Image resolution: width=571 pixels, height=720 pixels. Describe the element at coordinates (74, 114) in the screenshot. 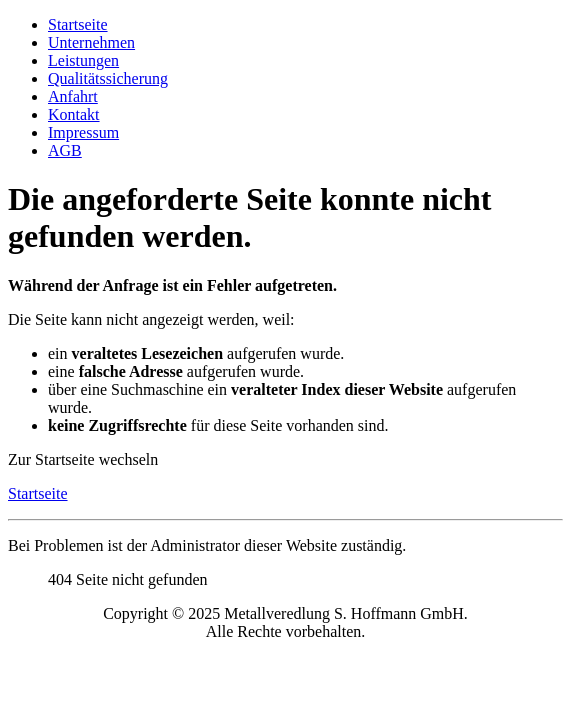

I see `Kontakt` at that location.